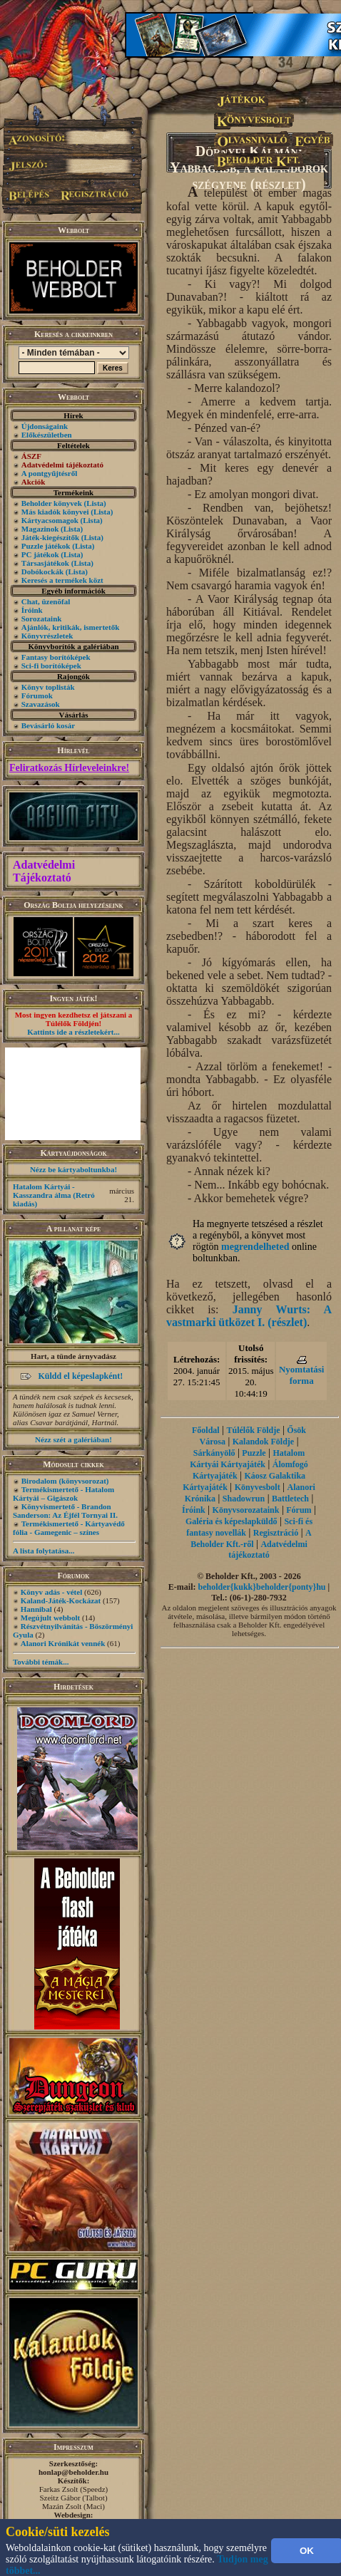  What do you see at coordinates (73, 1032) in the screenshot?
I see `Kattints ide a részletekért...` at bounding box center [73, 1032].